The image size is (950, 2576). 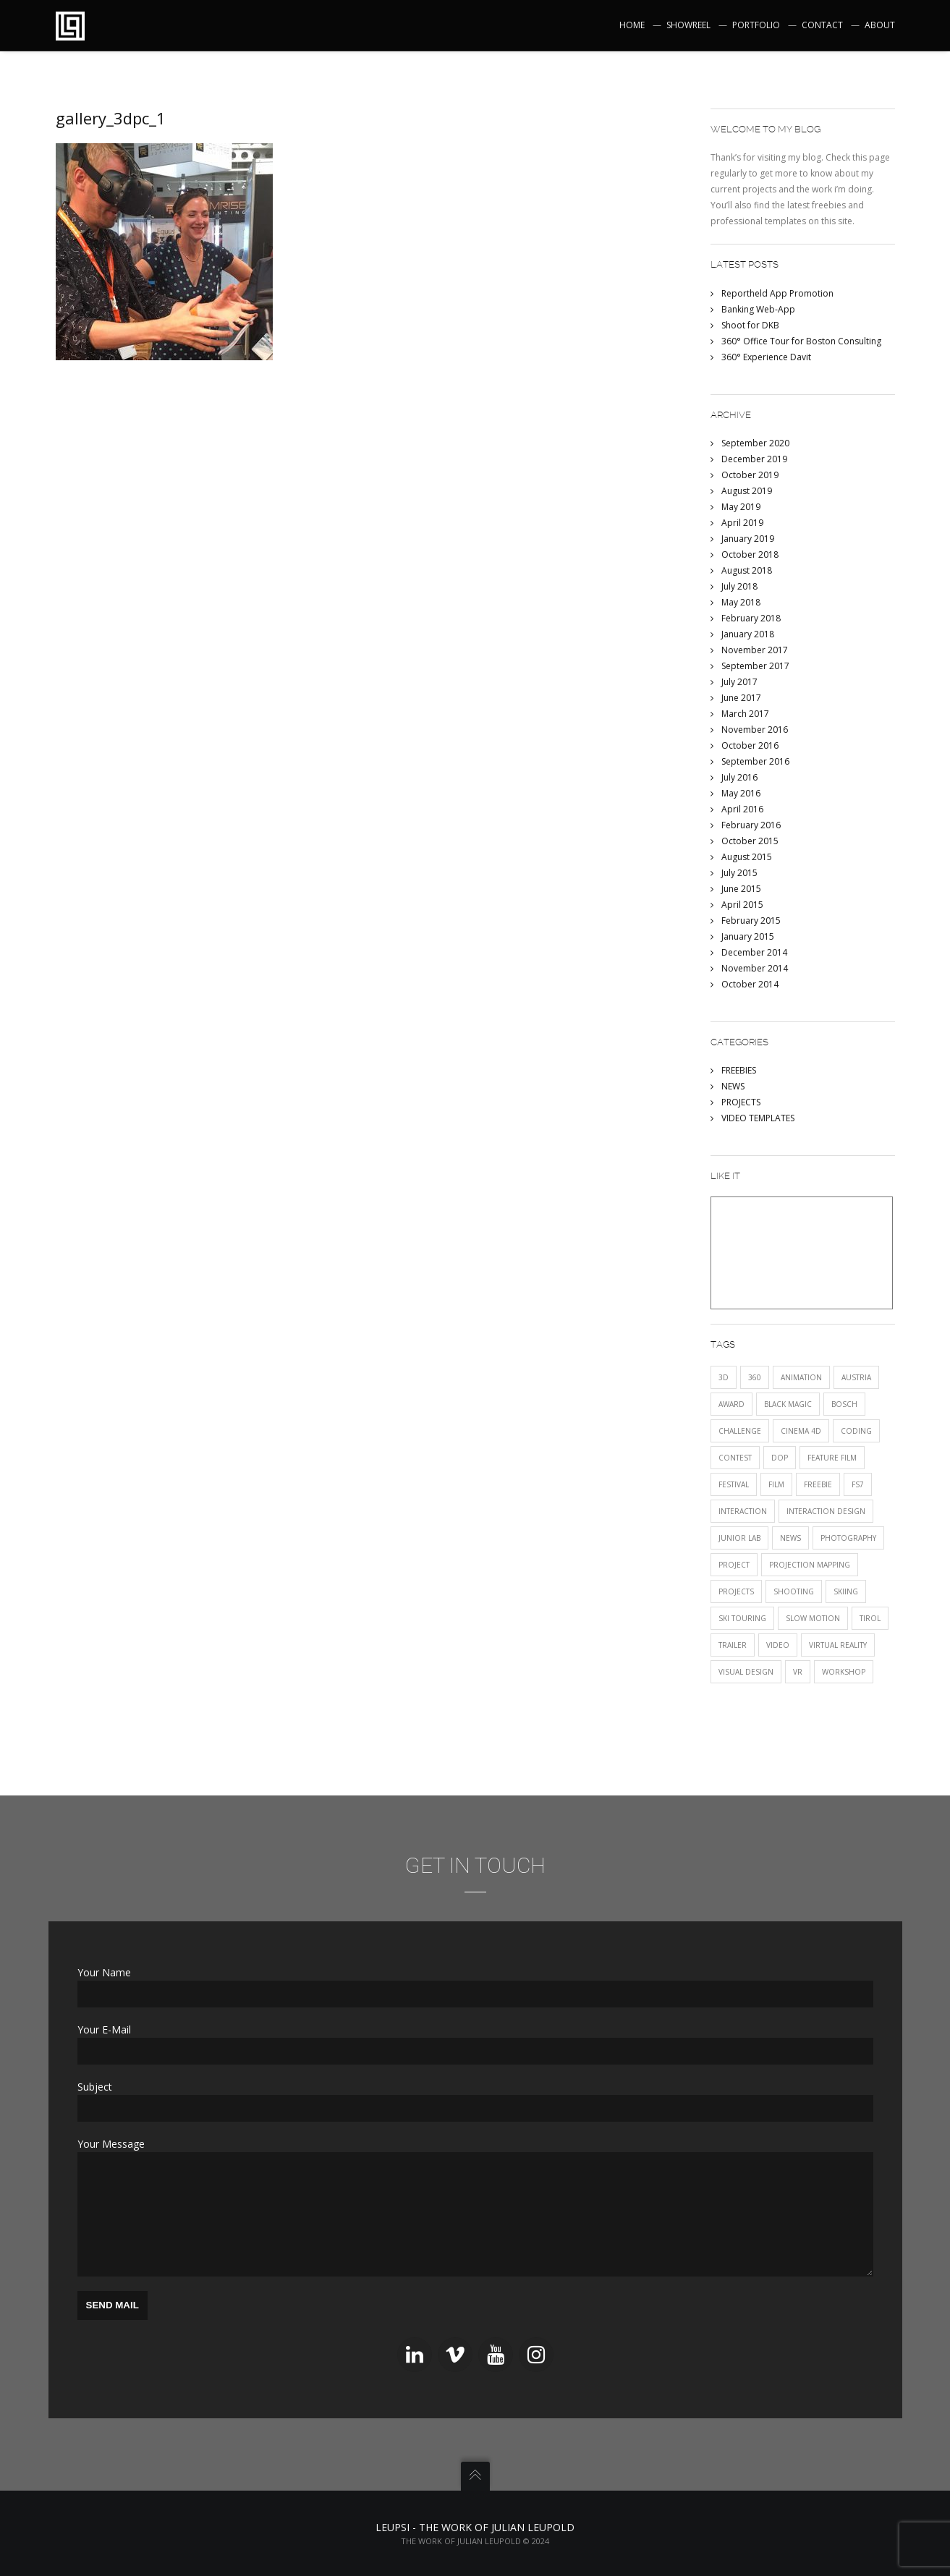 I want to click on December 2019, so click(x=754, y=459).